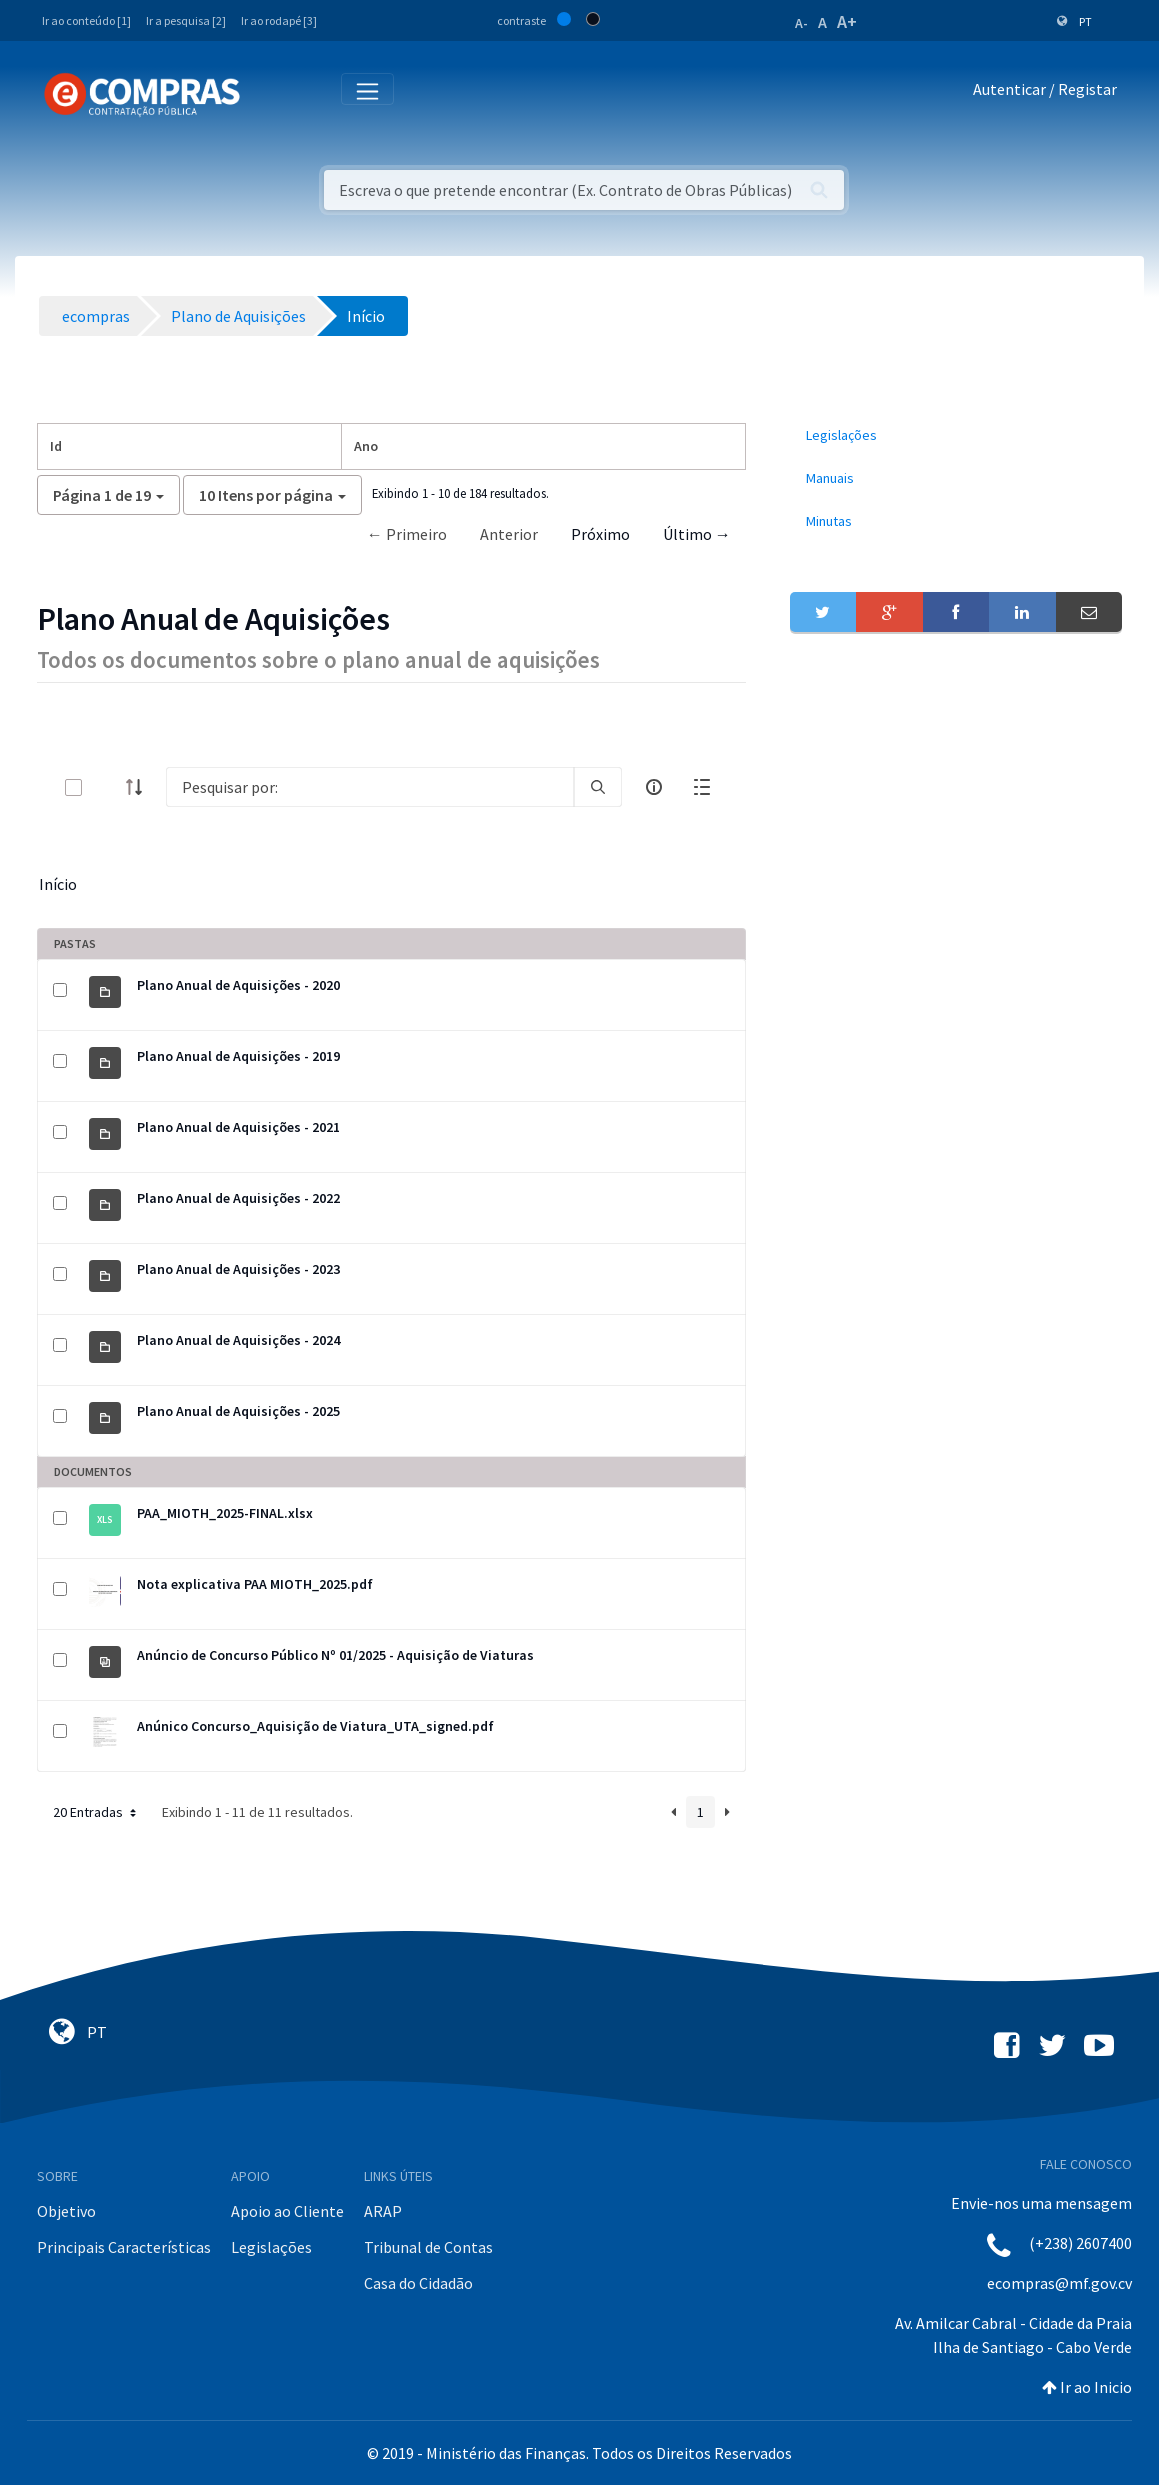 This screenshot has height=2485, width=1159. What do you see at coordinates (654, 787) in the screenshot?
I see `[info-circle-open]` at bounding box center [654, 787].